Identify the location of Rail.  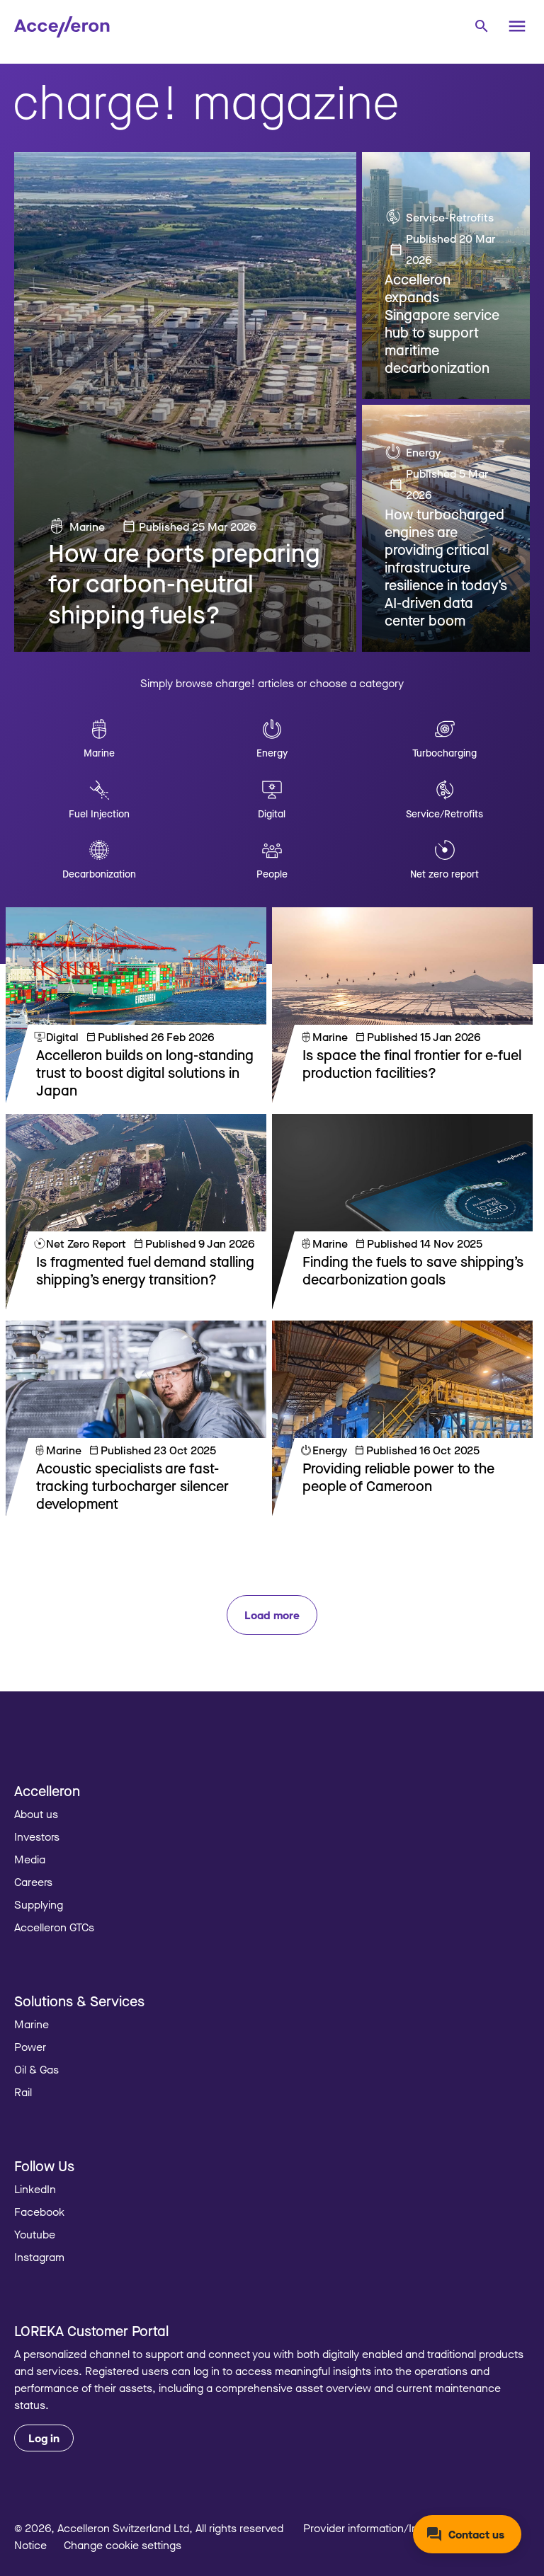
(23, 2092).